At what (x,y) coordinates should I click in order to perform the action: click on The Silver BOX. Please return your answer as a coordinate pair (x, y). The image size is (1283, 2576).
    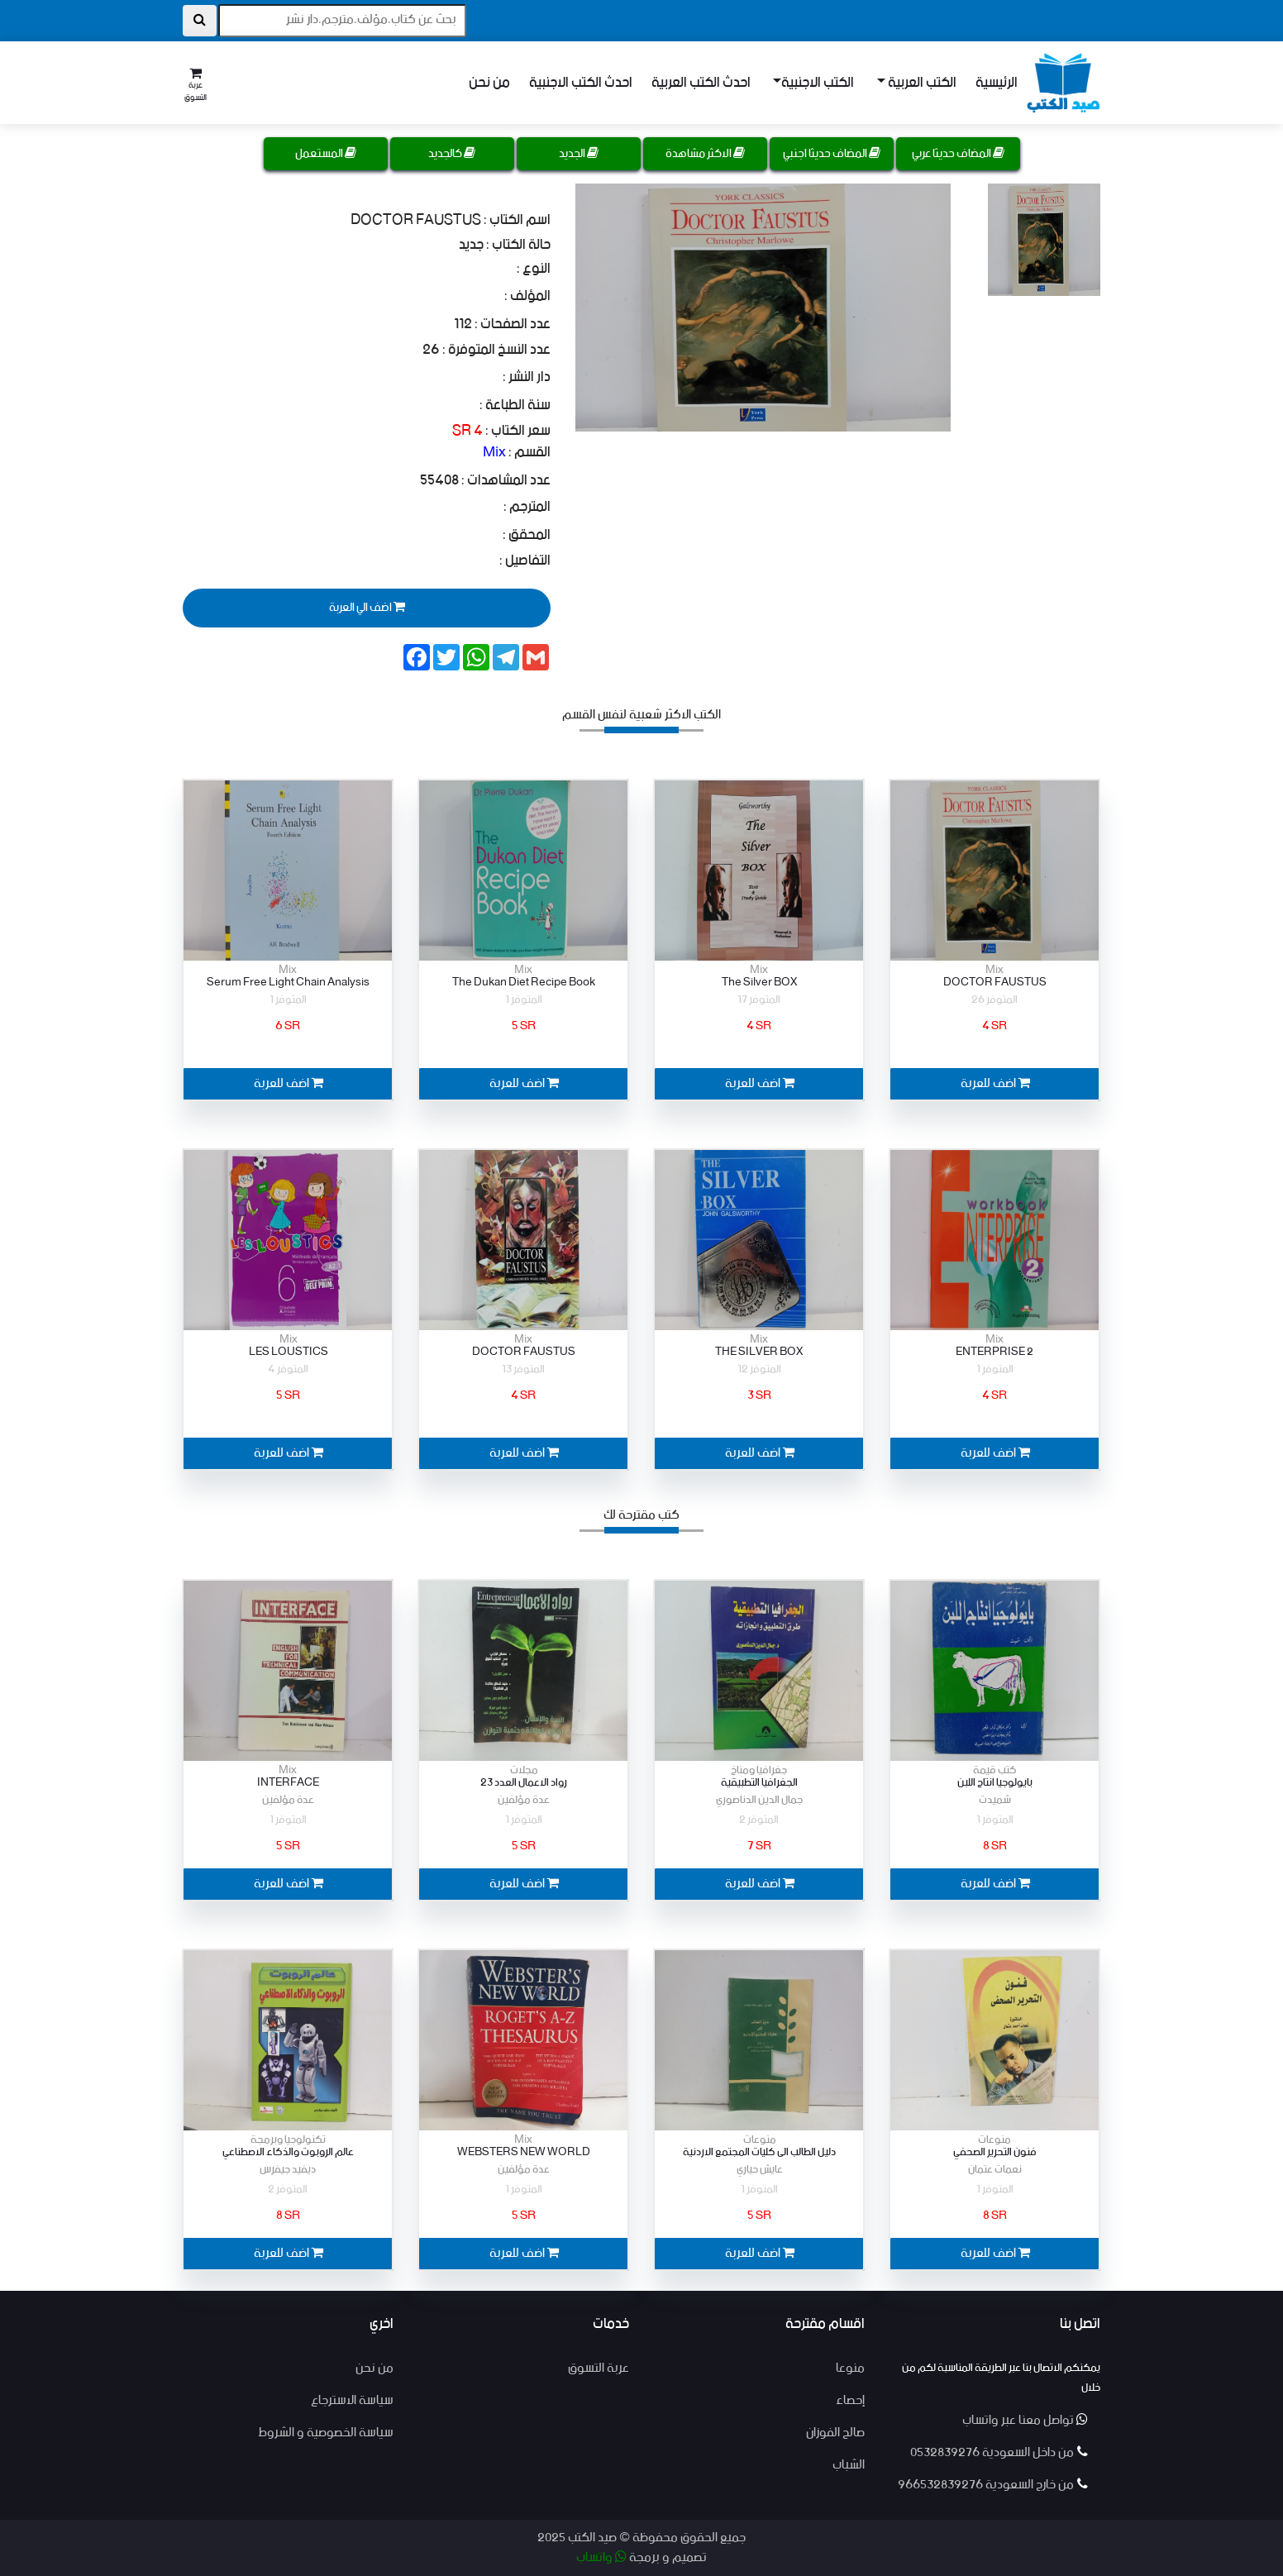
    Looking at the image, I should click on (759, 982).